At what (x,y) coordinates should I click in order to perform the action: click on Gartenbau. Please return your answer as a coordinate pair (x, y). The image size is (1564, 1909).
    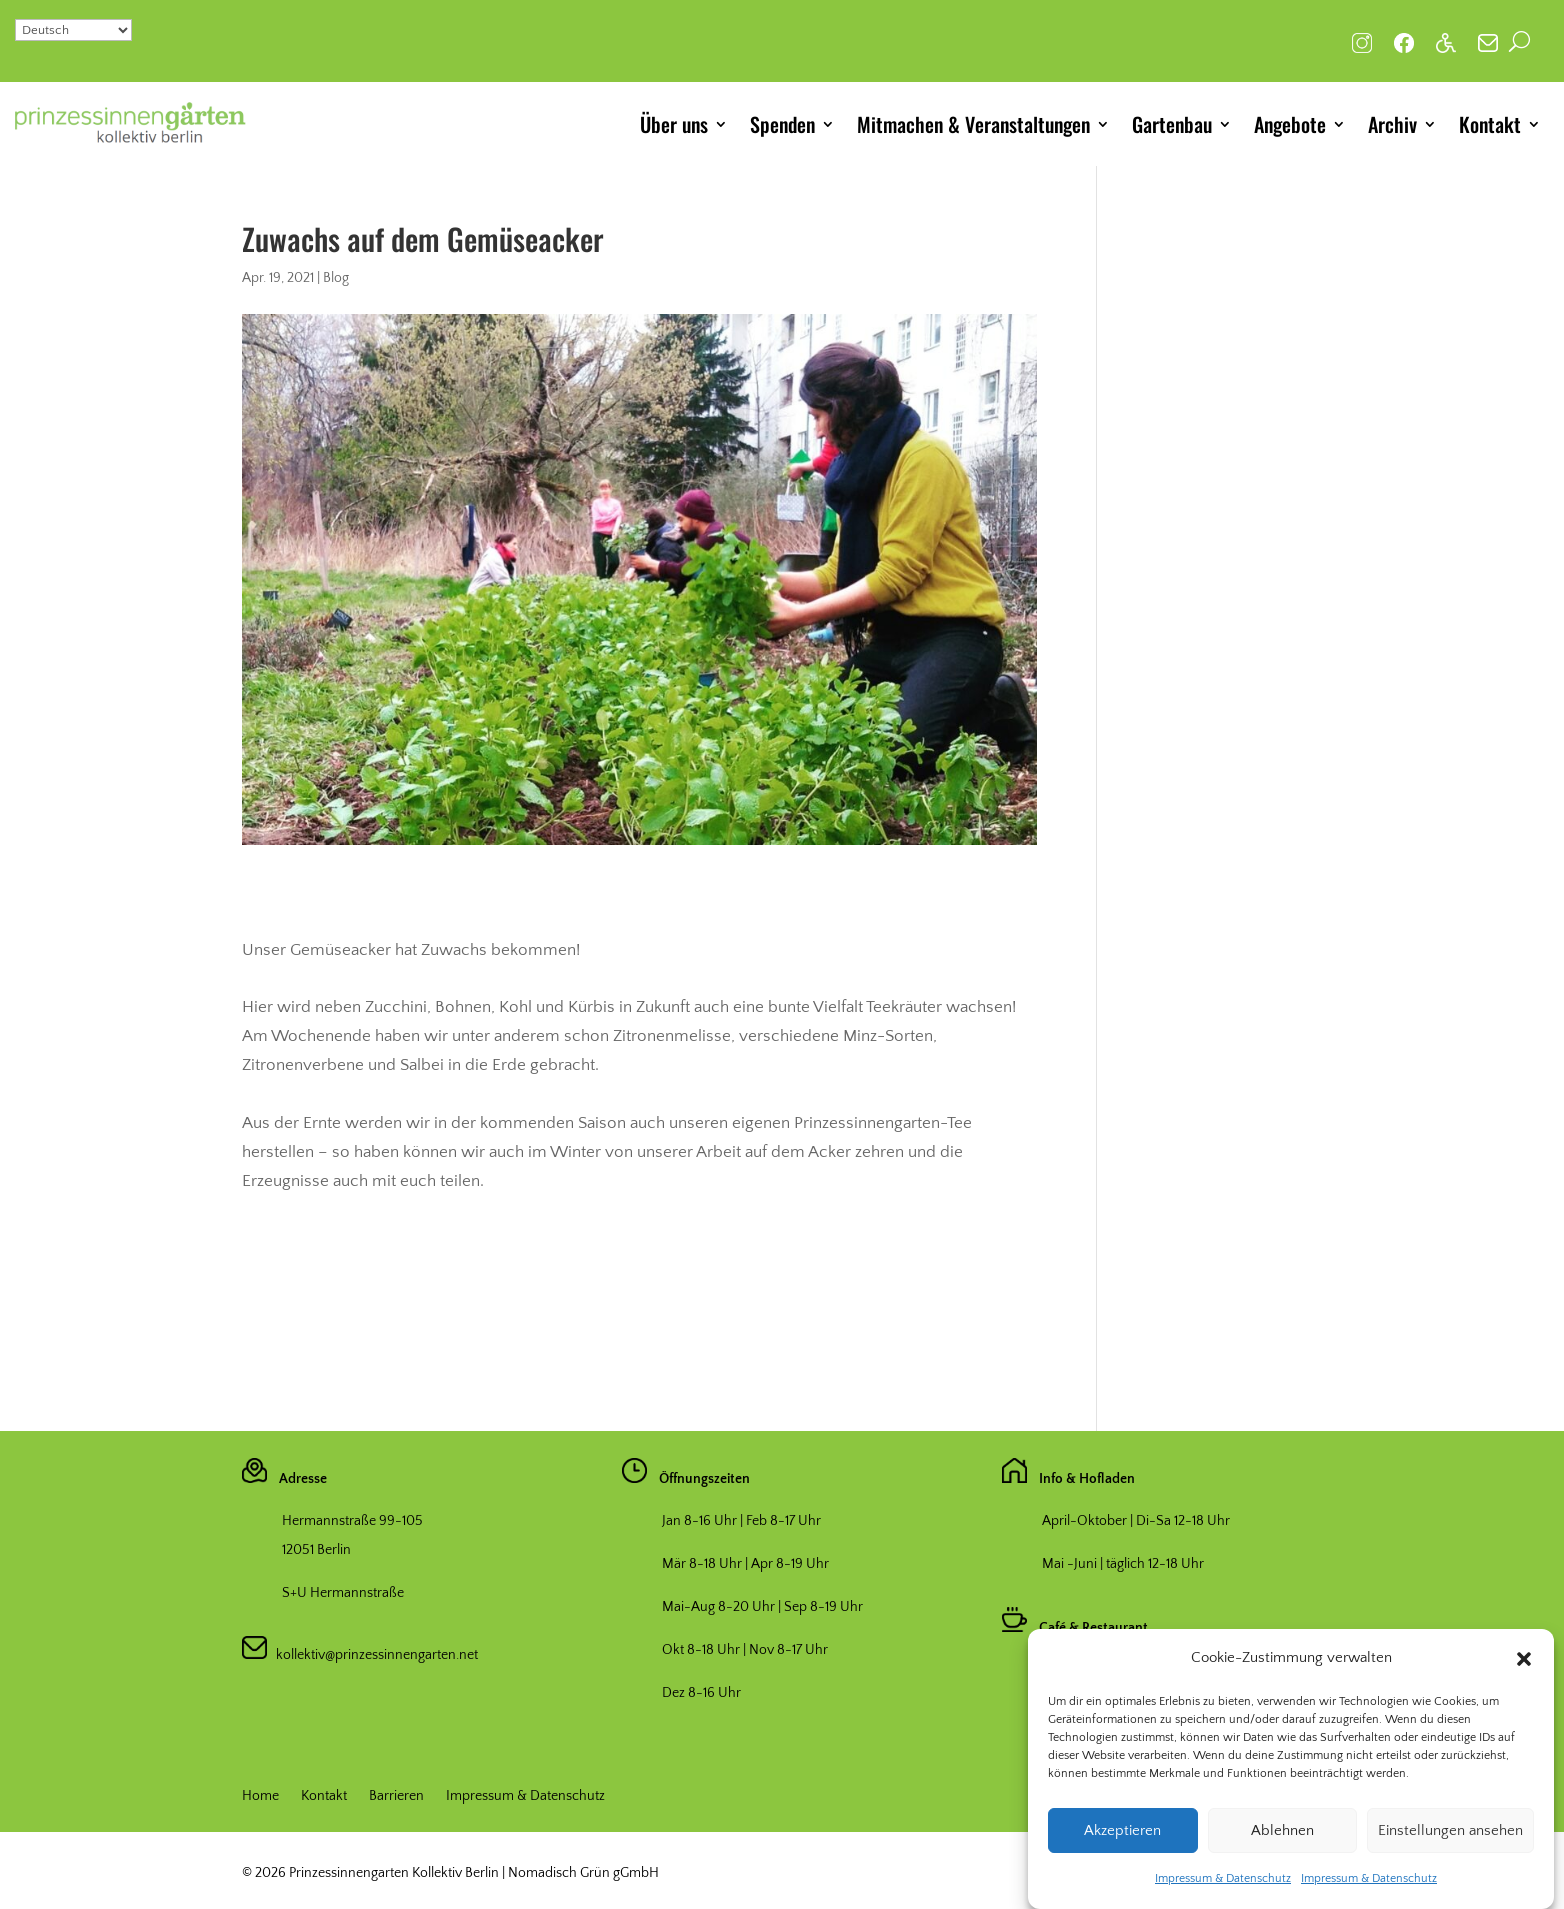
    Looking at the image, I should click on (1172, 124).